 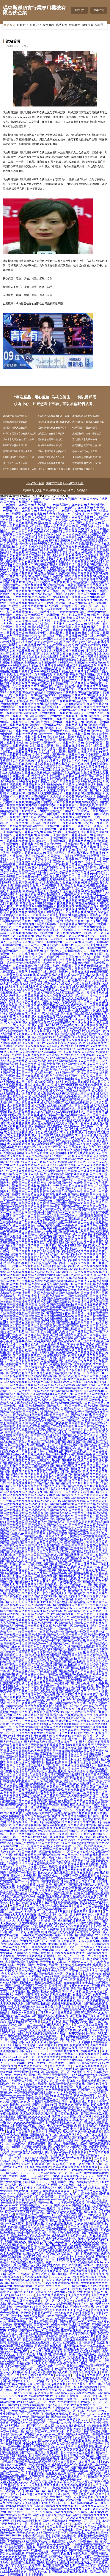 I want to click on 国产精品自产自拍, so click(x=46, y=1658).